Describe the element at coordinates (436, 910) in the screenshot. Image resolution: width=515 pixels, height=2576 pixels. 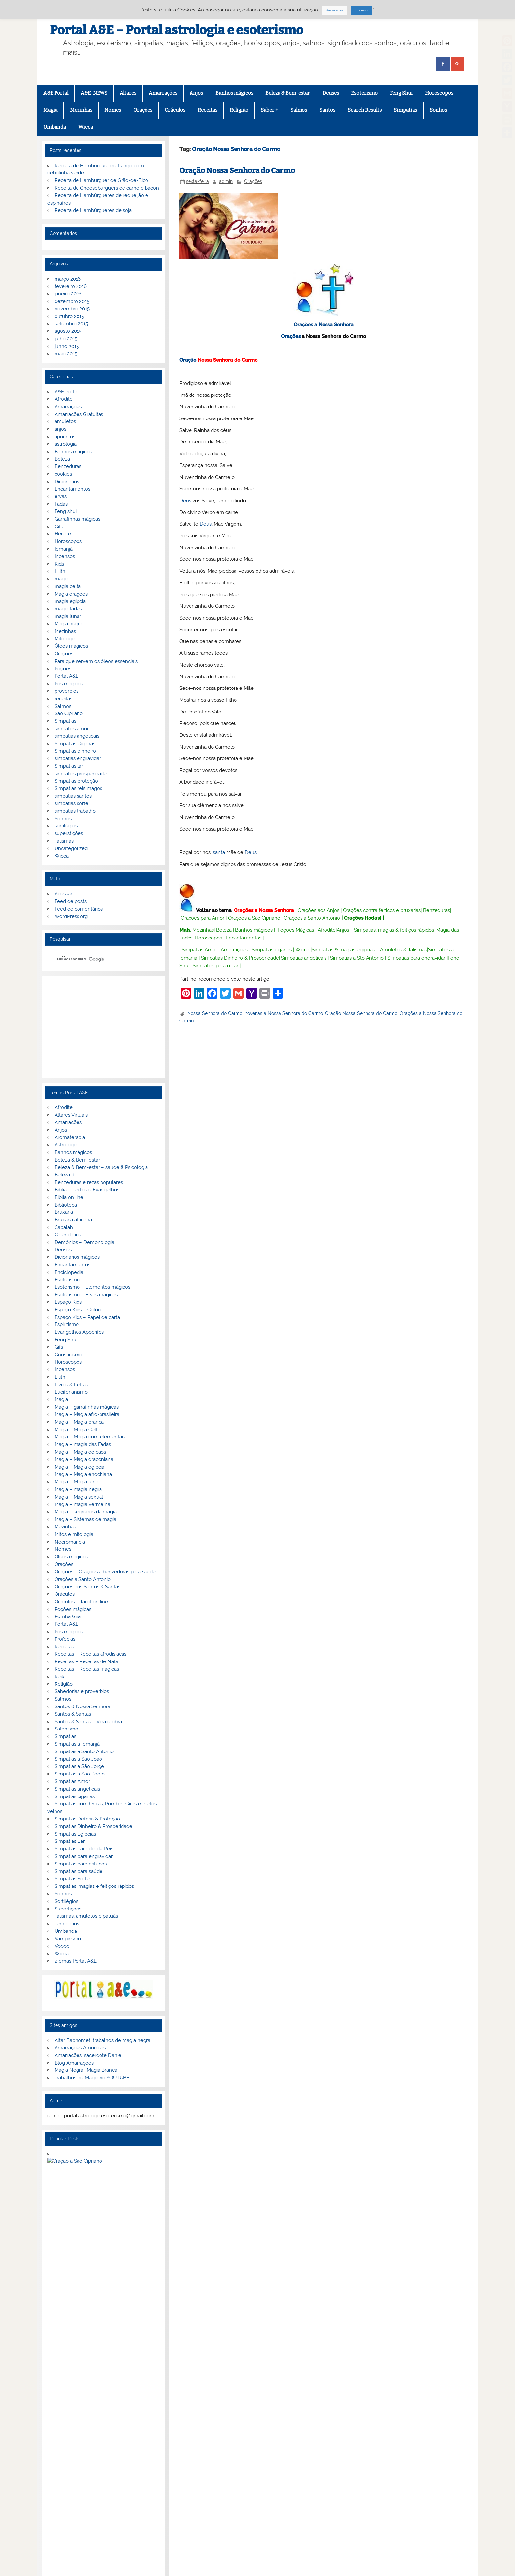
I see `Benzeduras` at that location.